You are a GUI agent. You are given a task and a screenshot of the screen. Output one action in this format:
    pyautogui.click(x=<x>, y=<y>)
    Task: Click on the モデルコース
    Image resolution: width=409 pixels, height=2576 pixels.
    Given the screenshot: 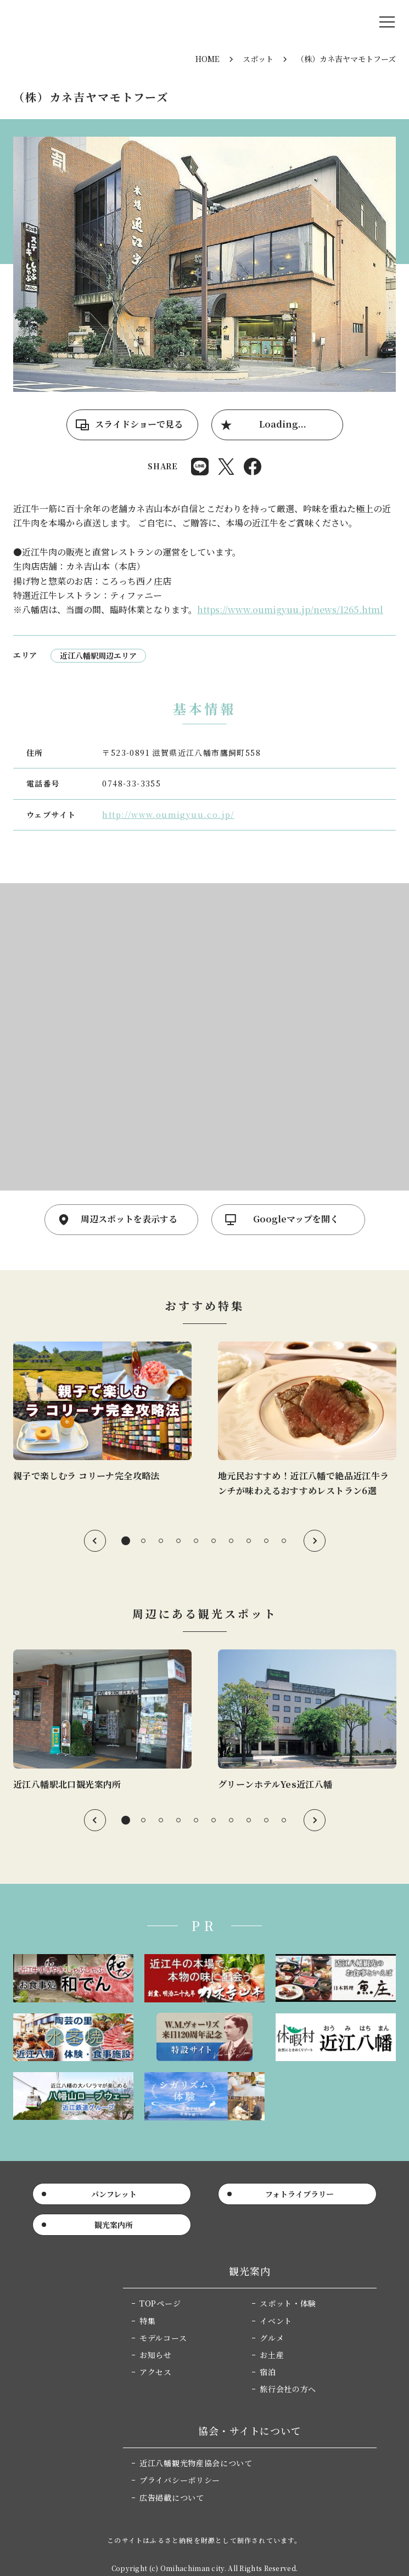 What is the action you would take?
    pyautogui.click(x=163, y=2337)
    